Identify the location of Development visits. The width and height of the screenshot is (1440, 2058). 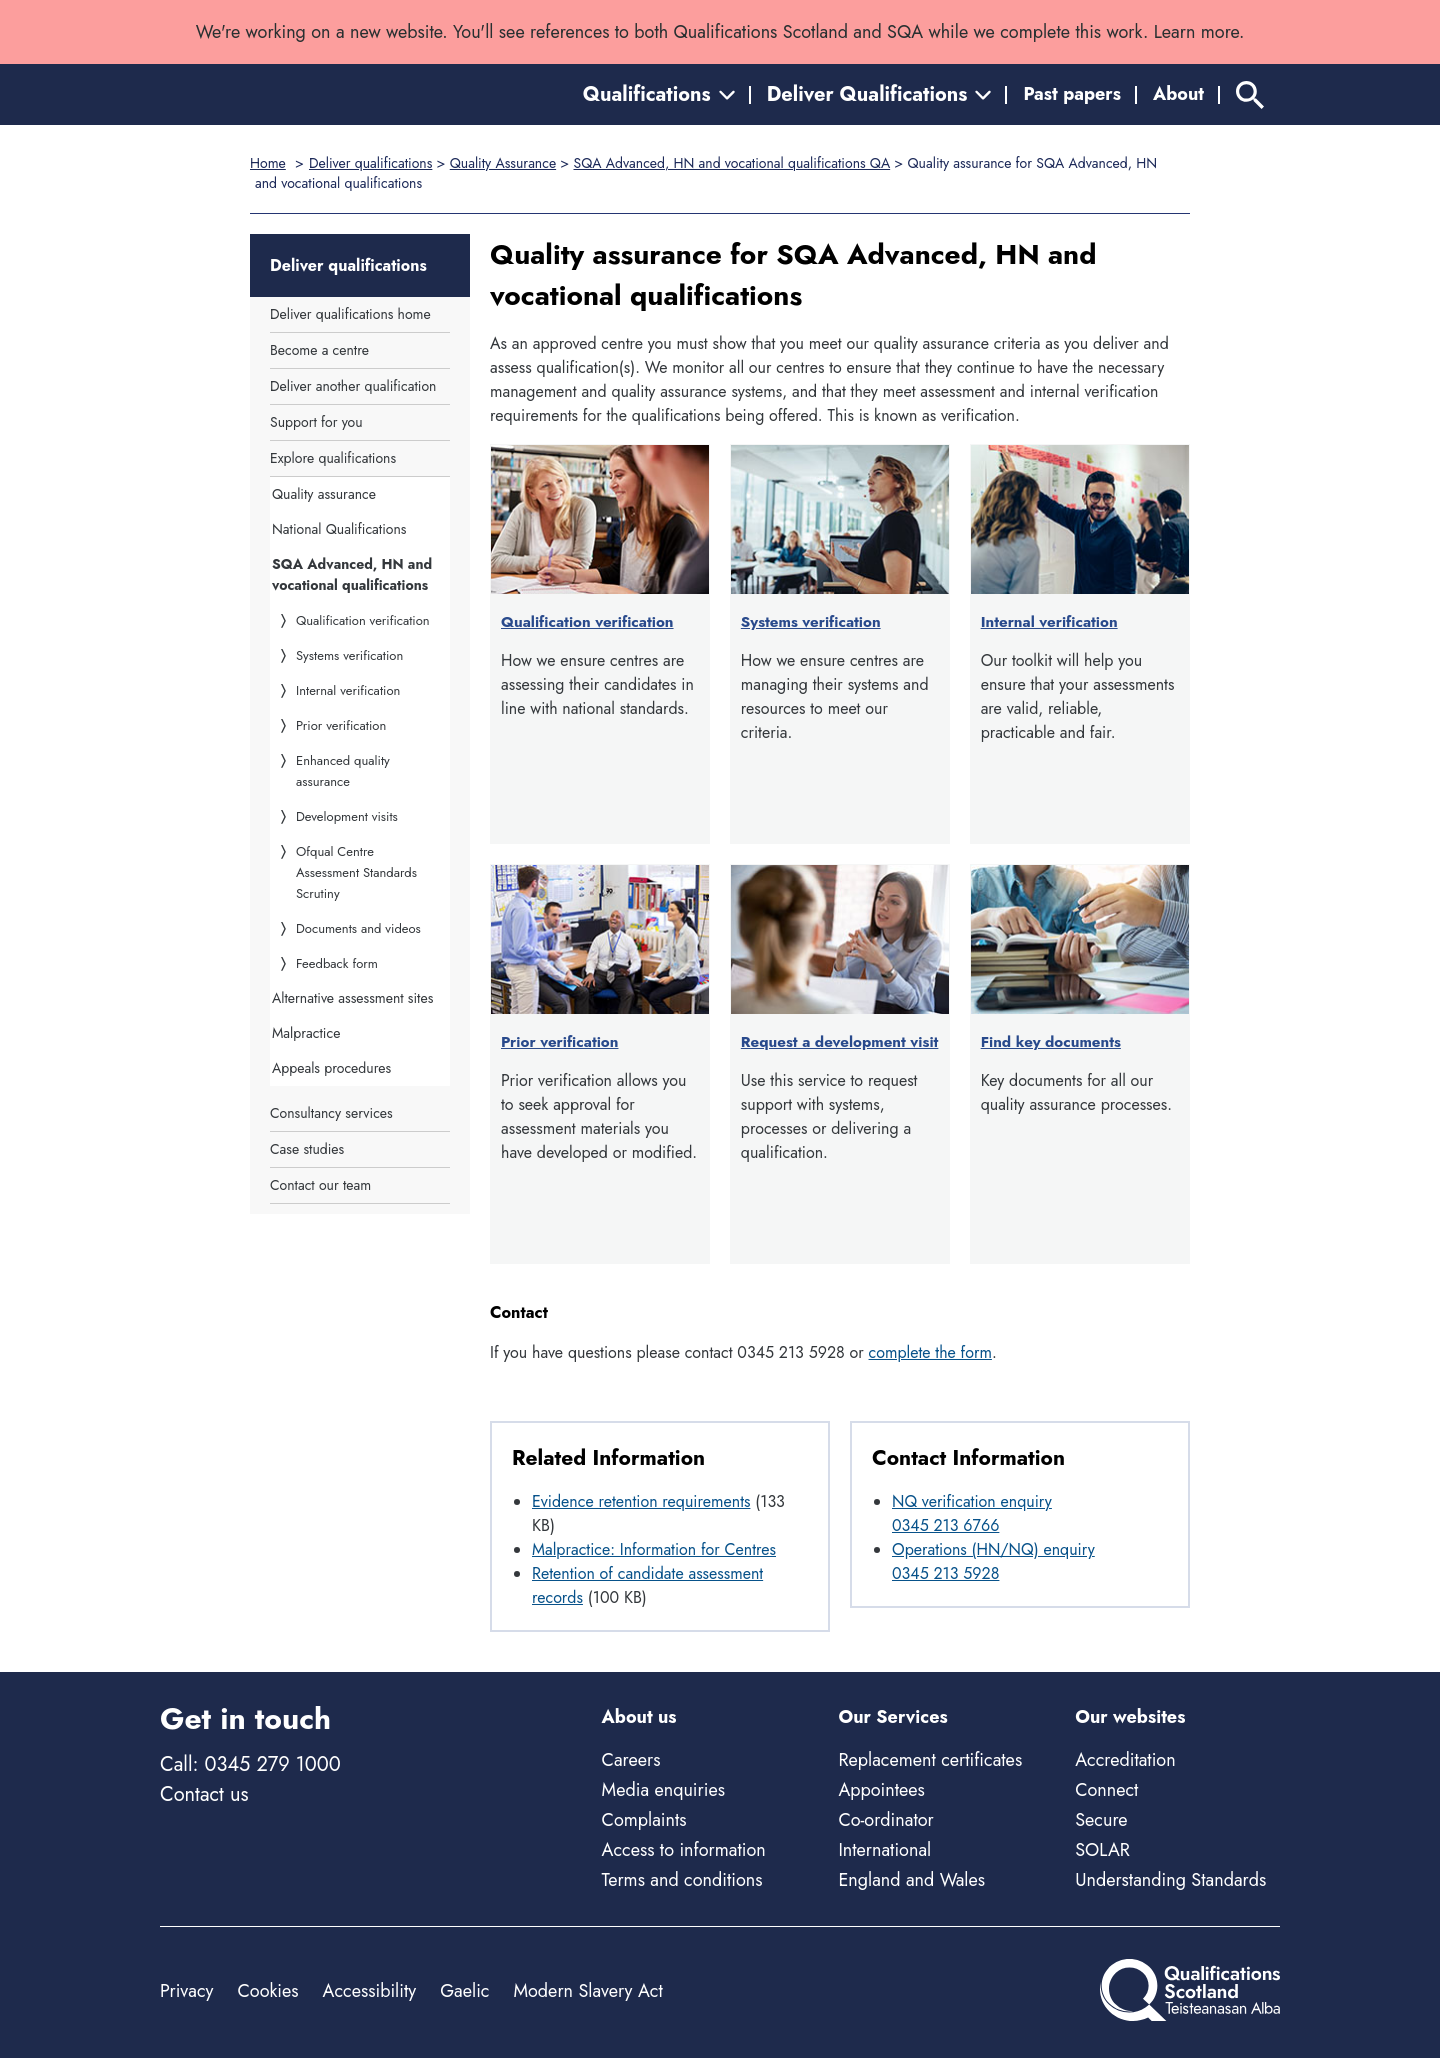
(347, 816).